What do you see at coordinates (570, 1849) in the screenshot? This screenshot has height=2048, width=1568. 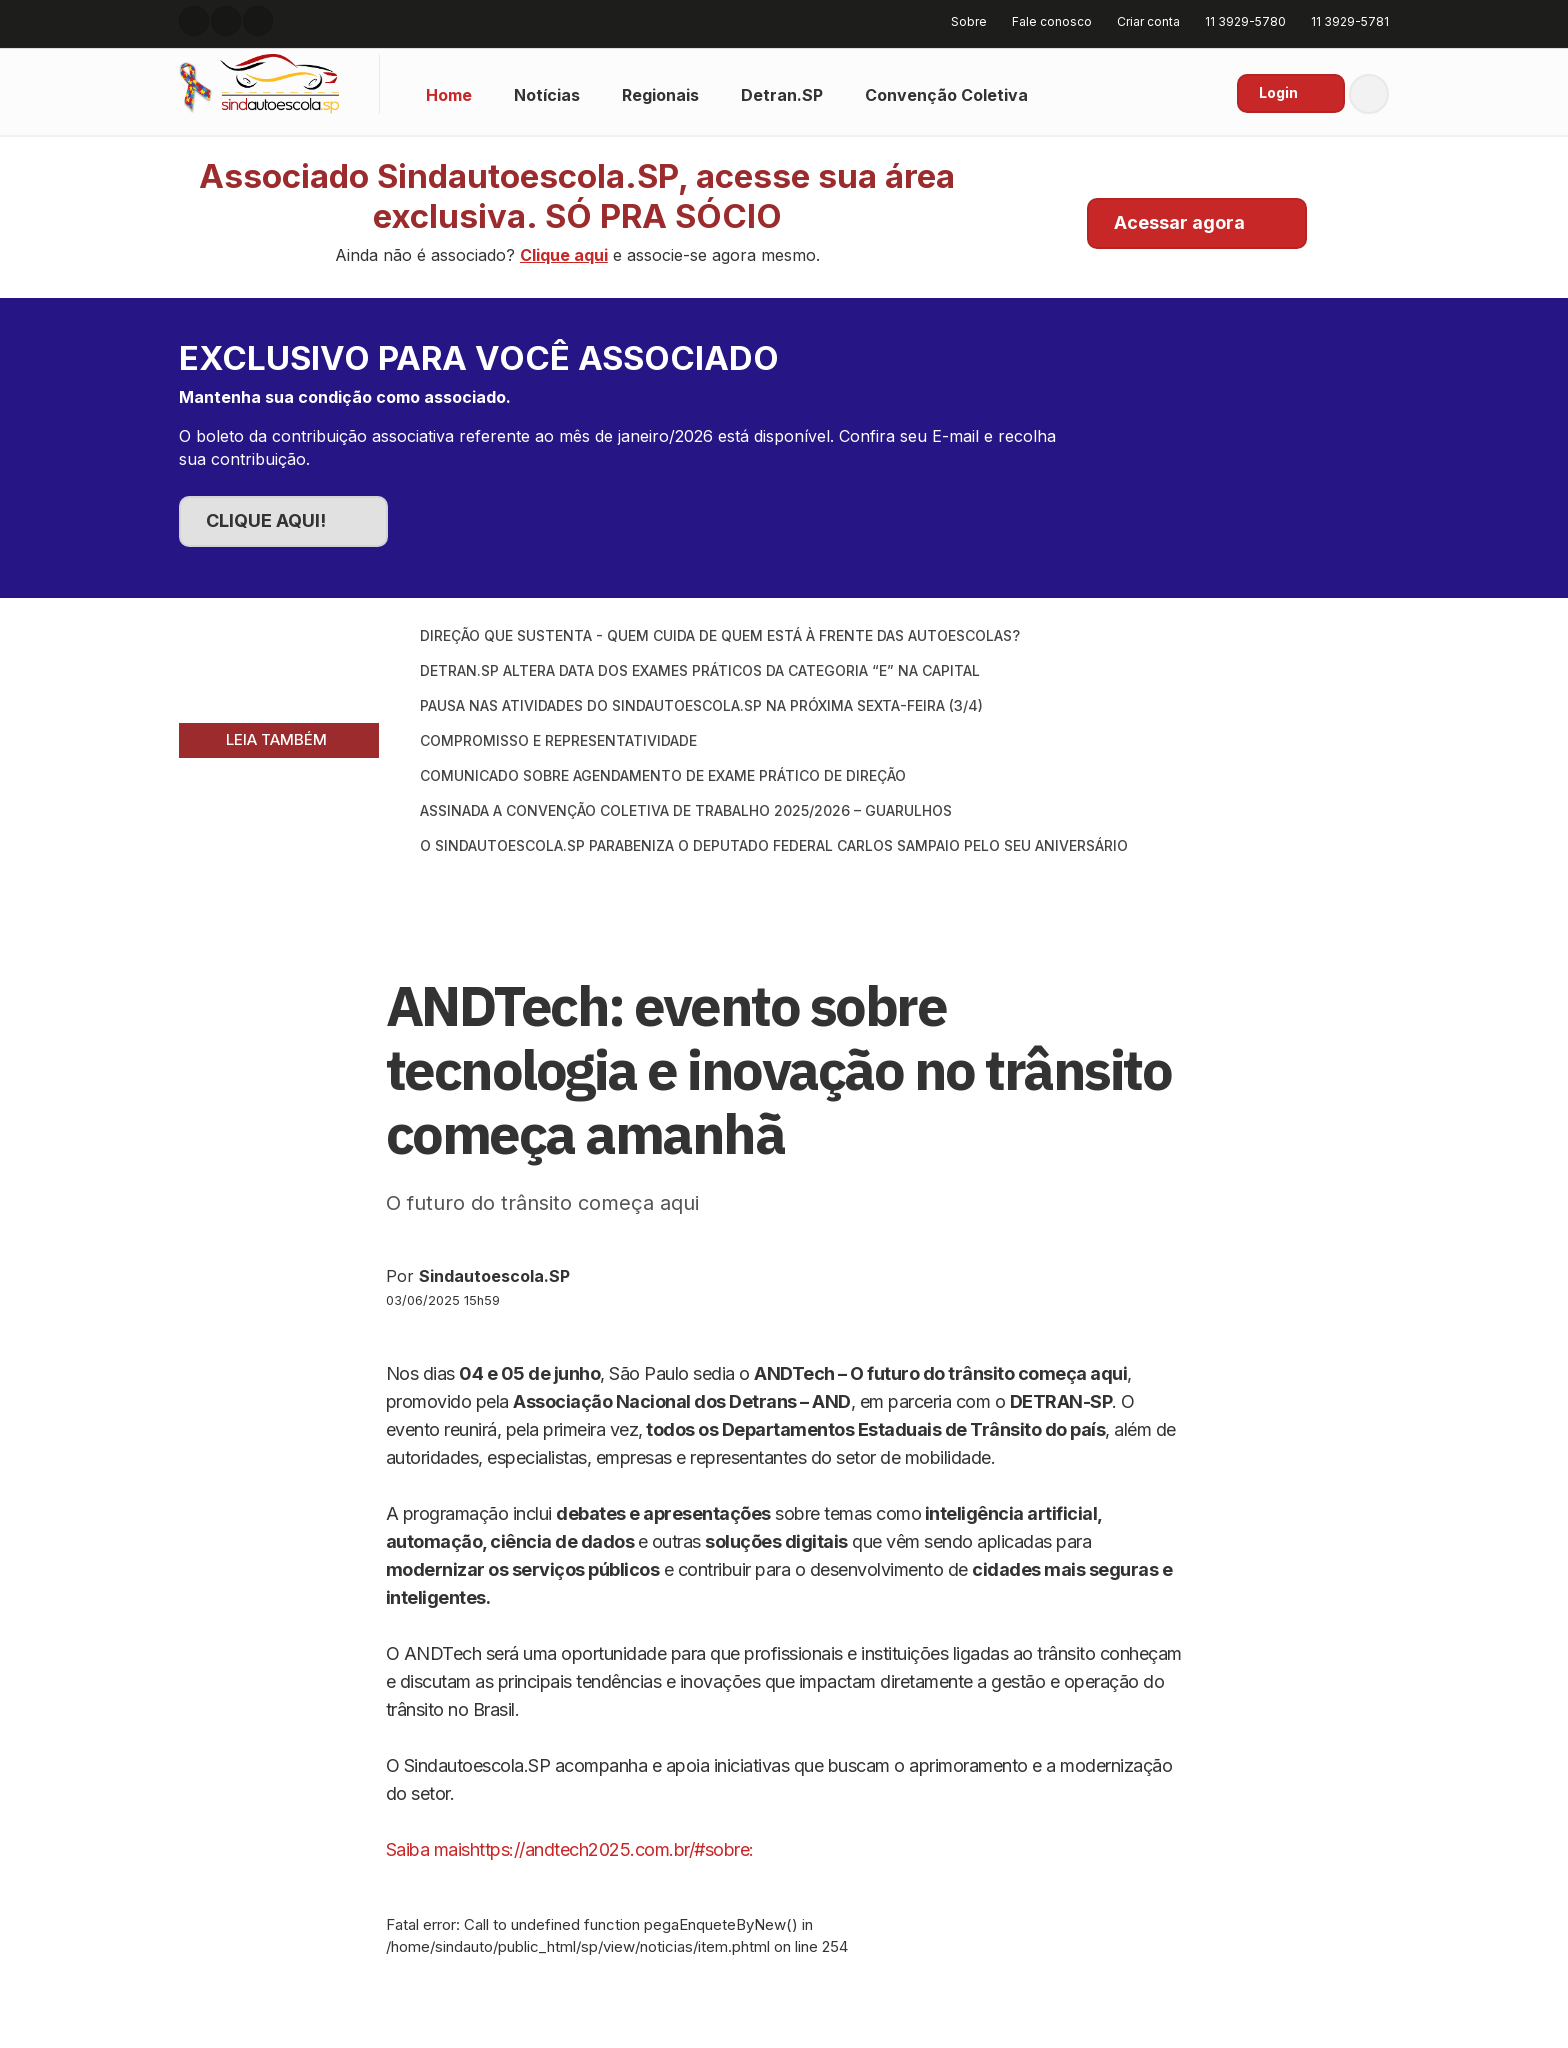 I see `Saiba maishttps://andtech2025.com.br/#sobre:` at bounding box center [570, 1849].